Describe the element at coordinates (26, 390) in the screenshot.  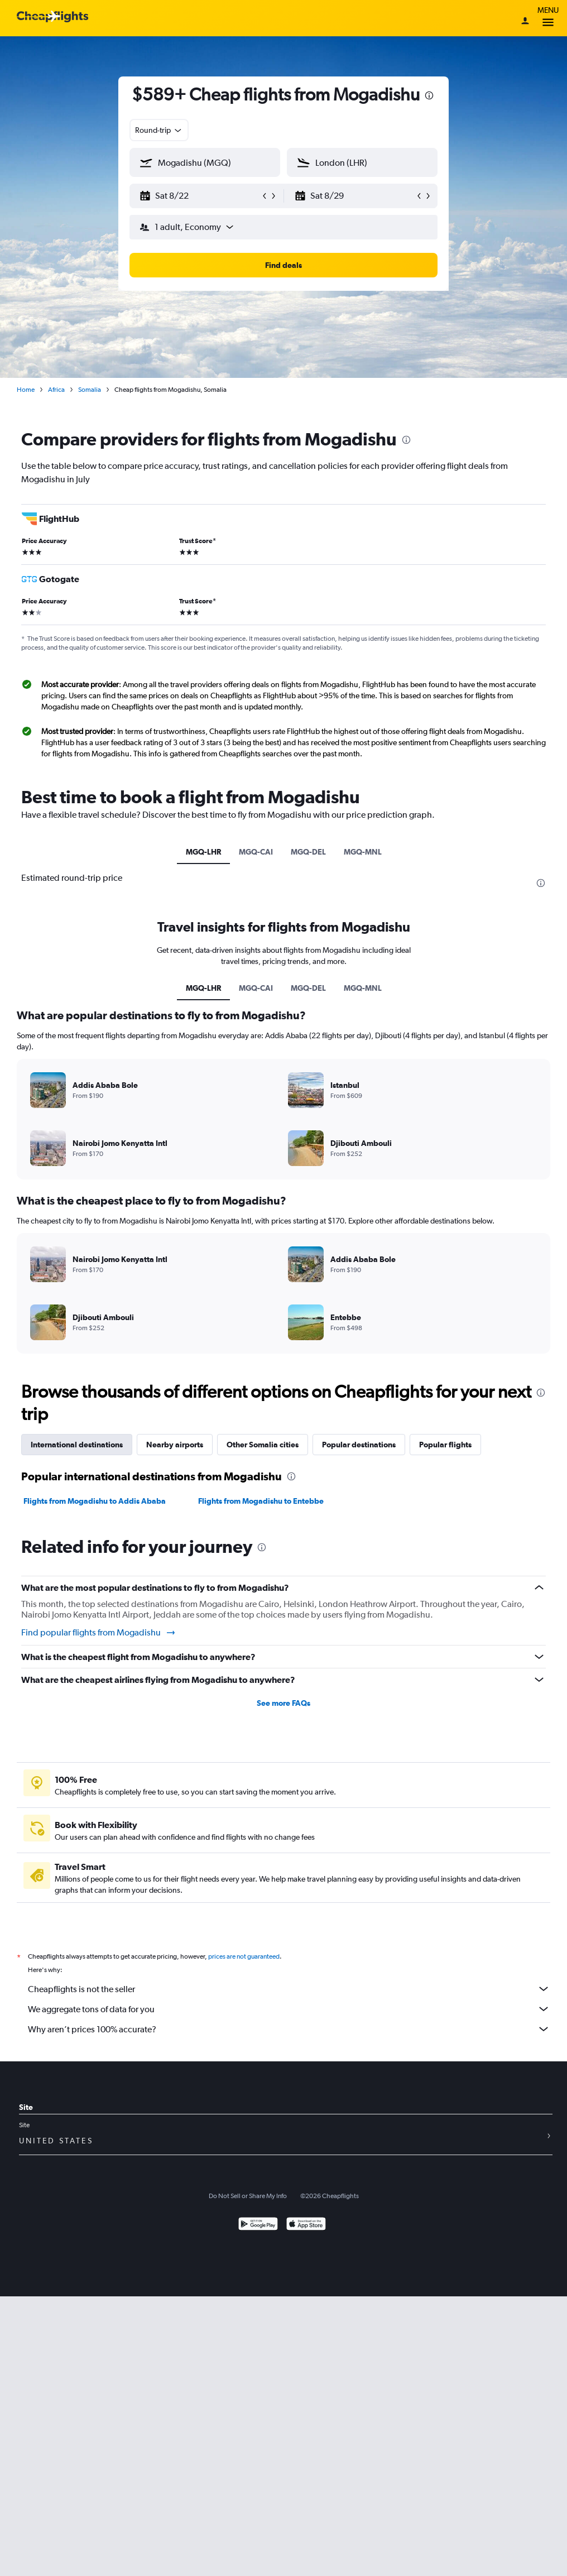
I see `Home` at that location.